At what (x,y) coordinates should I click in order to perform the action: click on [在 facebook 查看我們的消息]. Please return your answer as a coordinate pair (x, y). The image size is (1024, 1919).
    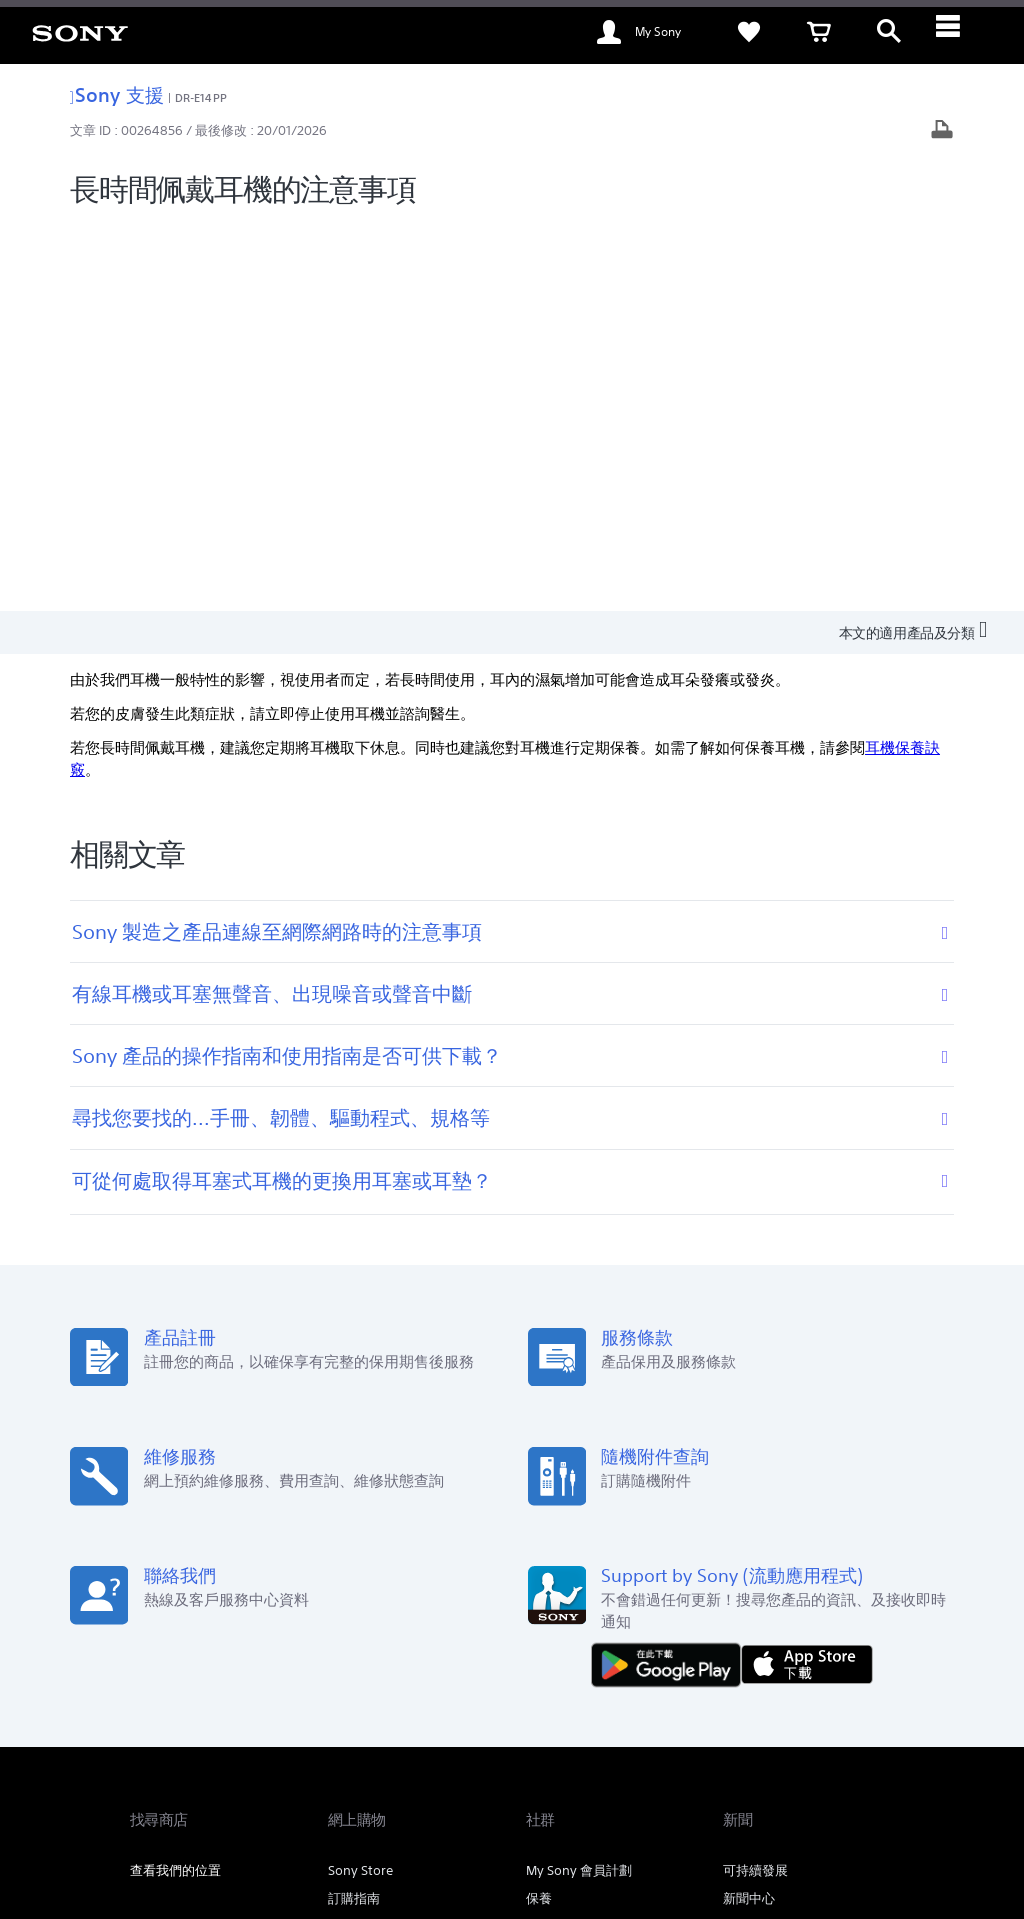
    Looking at the image, I should click on (787, 1715).